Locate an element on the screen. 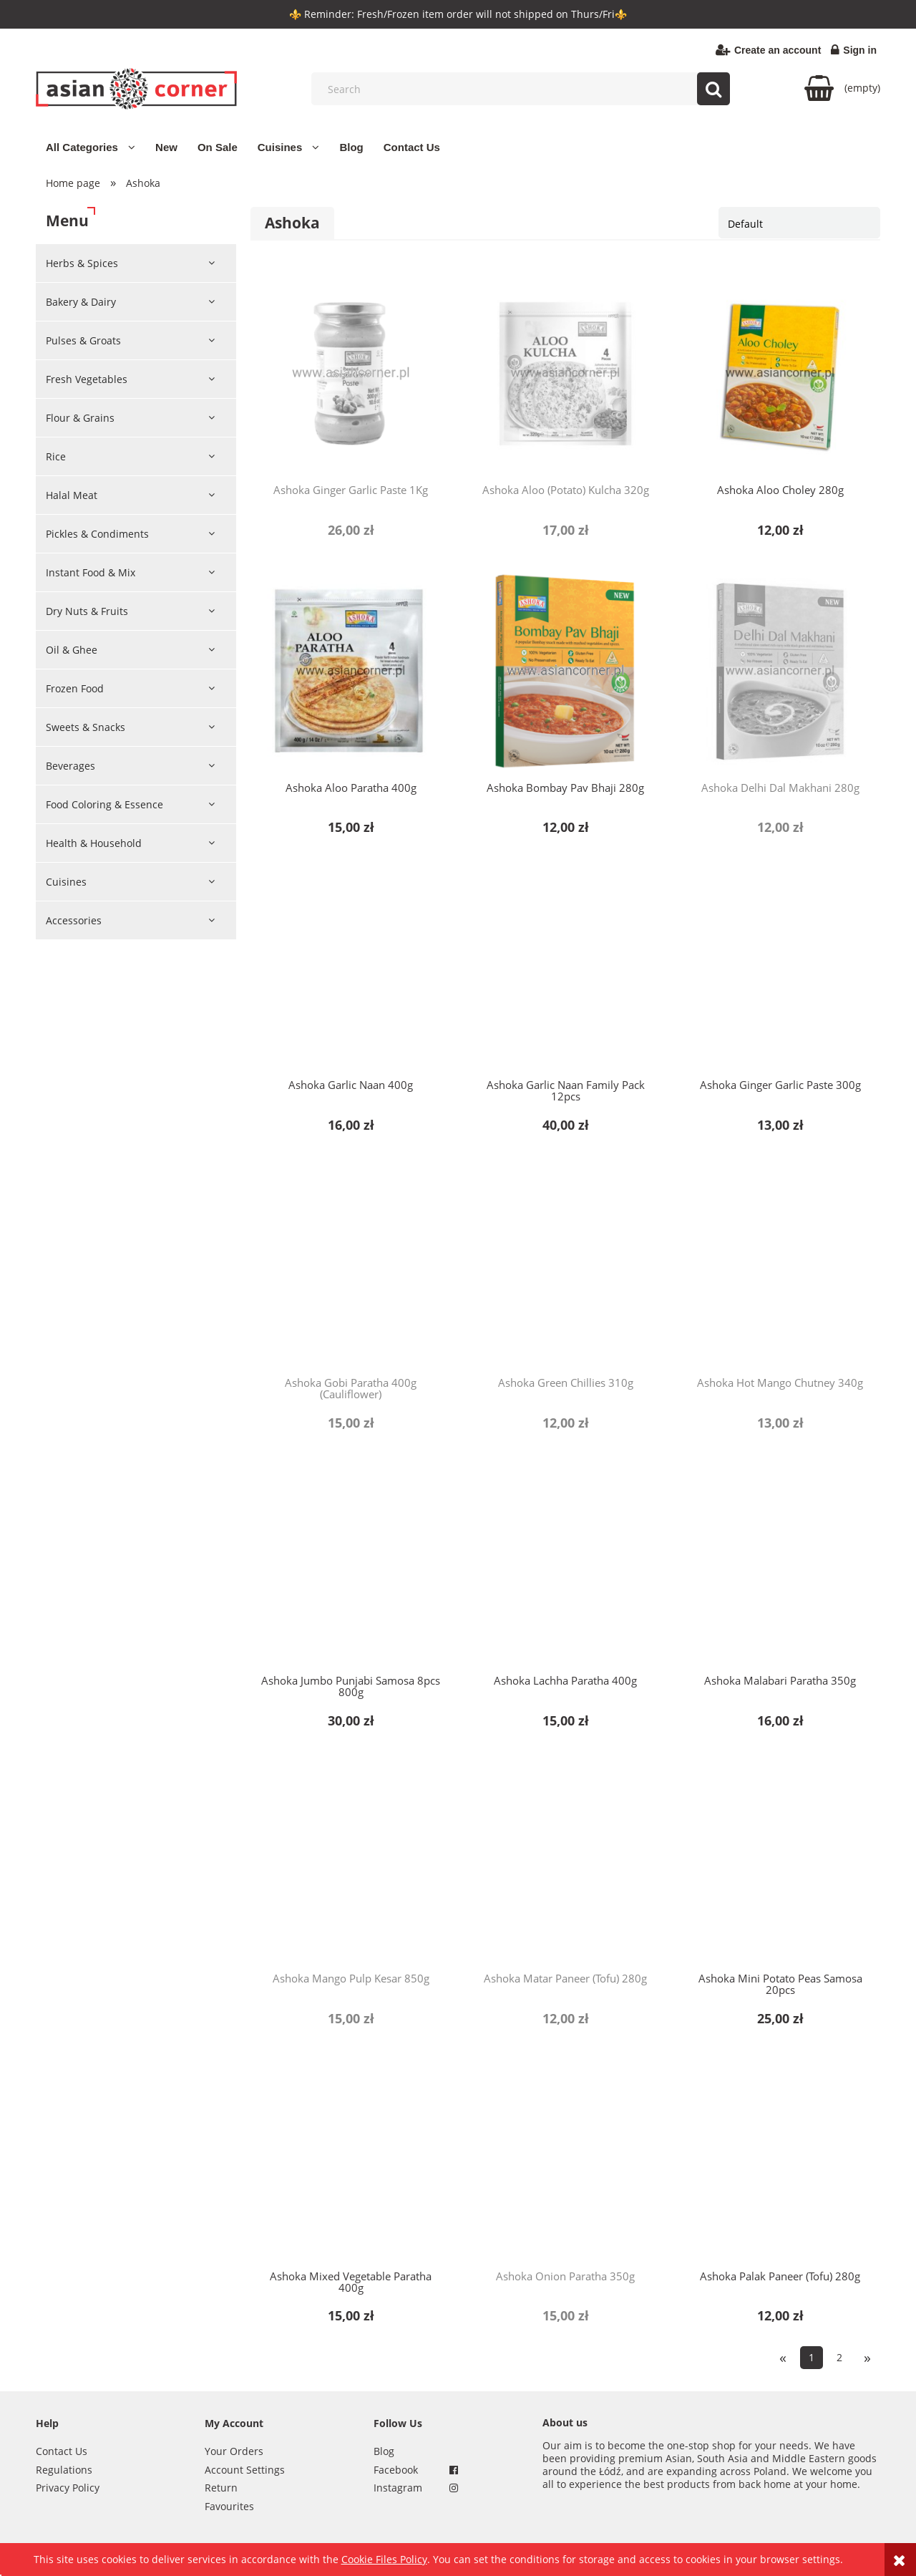 The height and width of the screenshot is (2576, 916). Health & Household is located at coordinates (94, 843).